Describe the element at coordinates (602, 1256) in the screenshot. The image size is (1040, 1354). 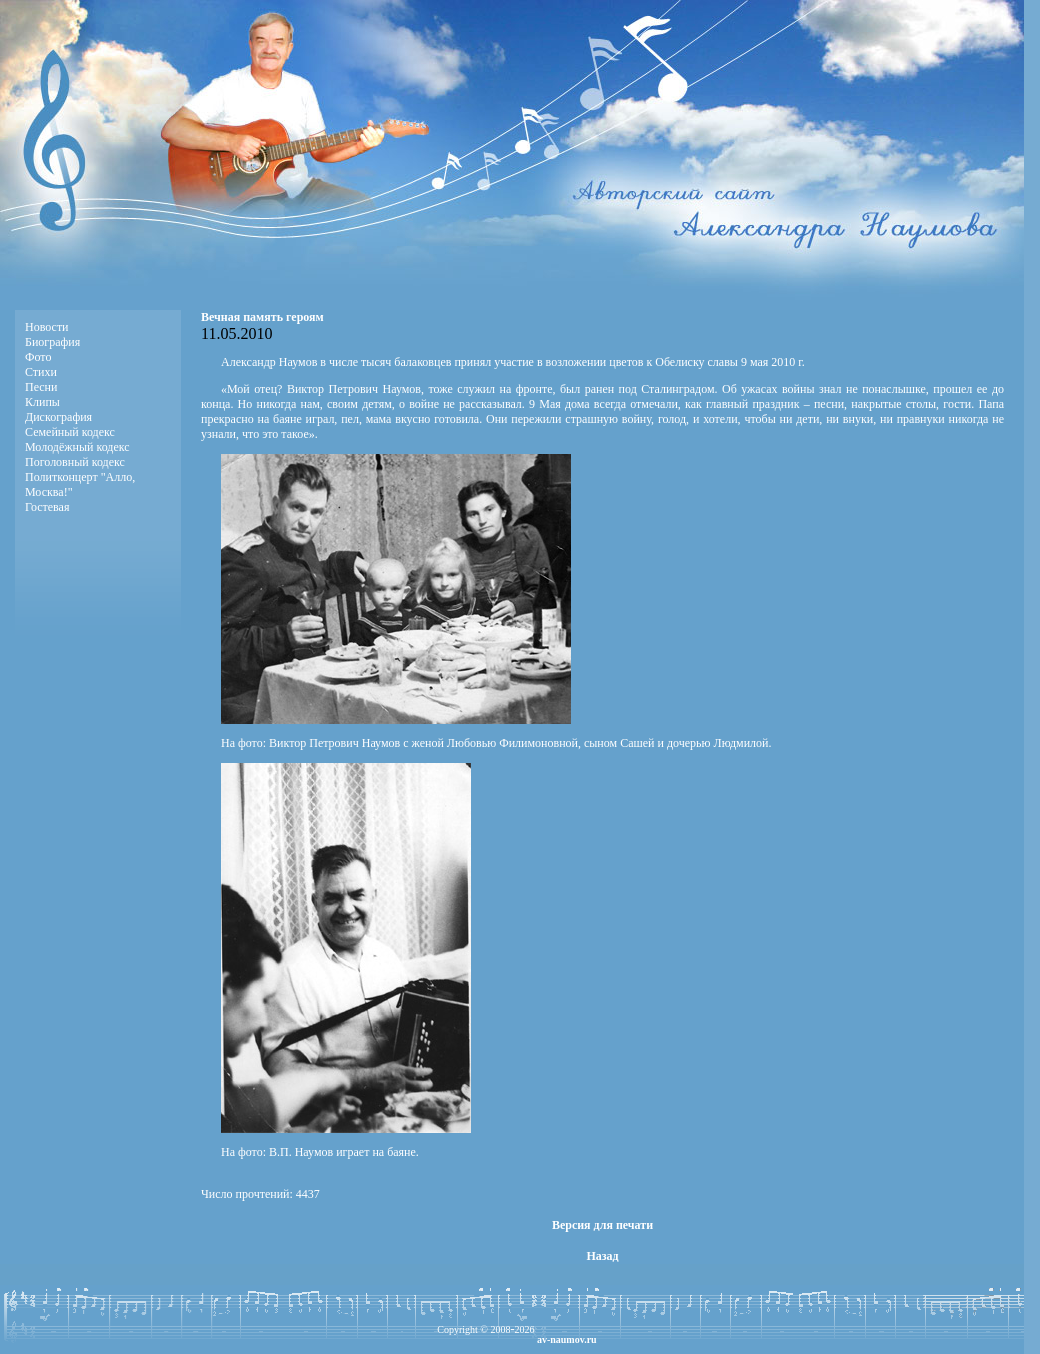
I see `Назад` at that location.